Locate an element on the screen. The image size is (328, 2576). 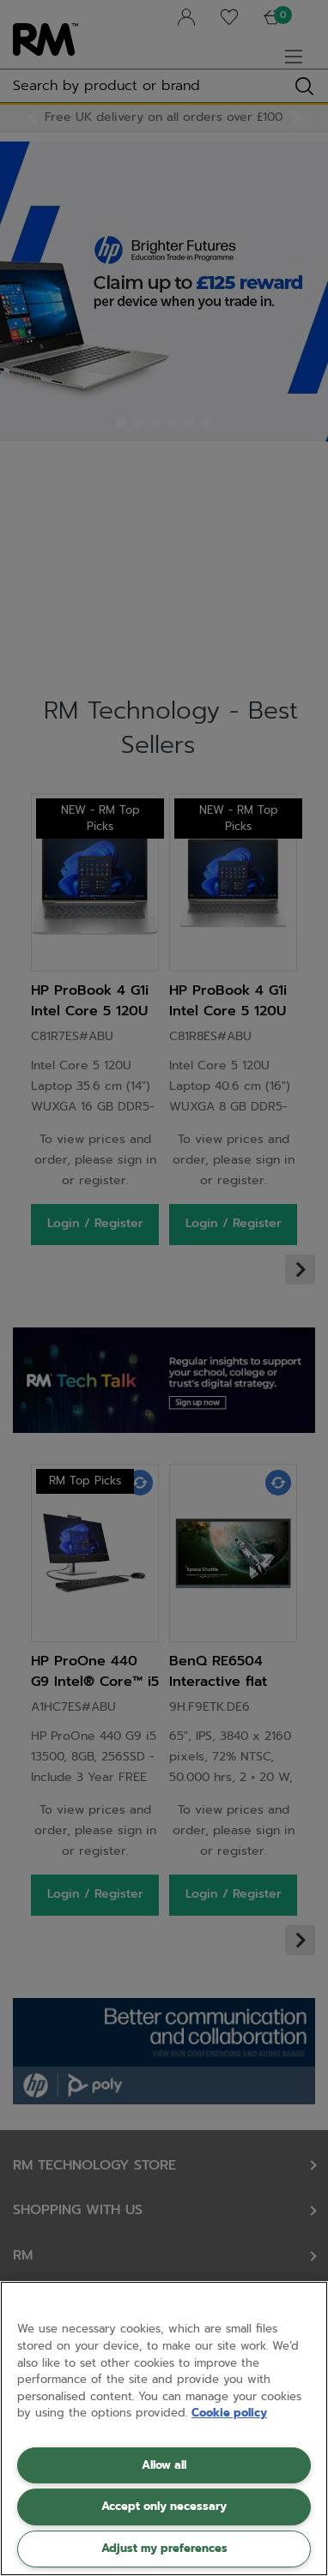
Accept only necessary is located at coordinates (164, 2506).